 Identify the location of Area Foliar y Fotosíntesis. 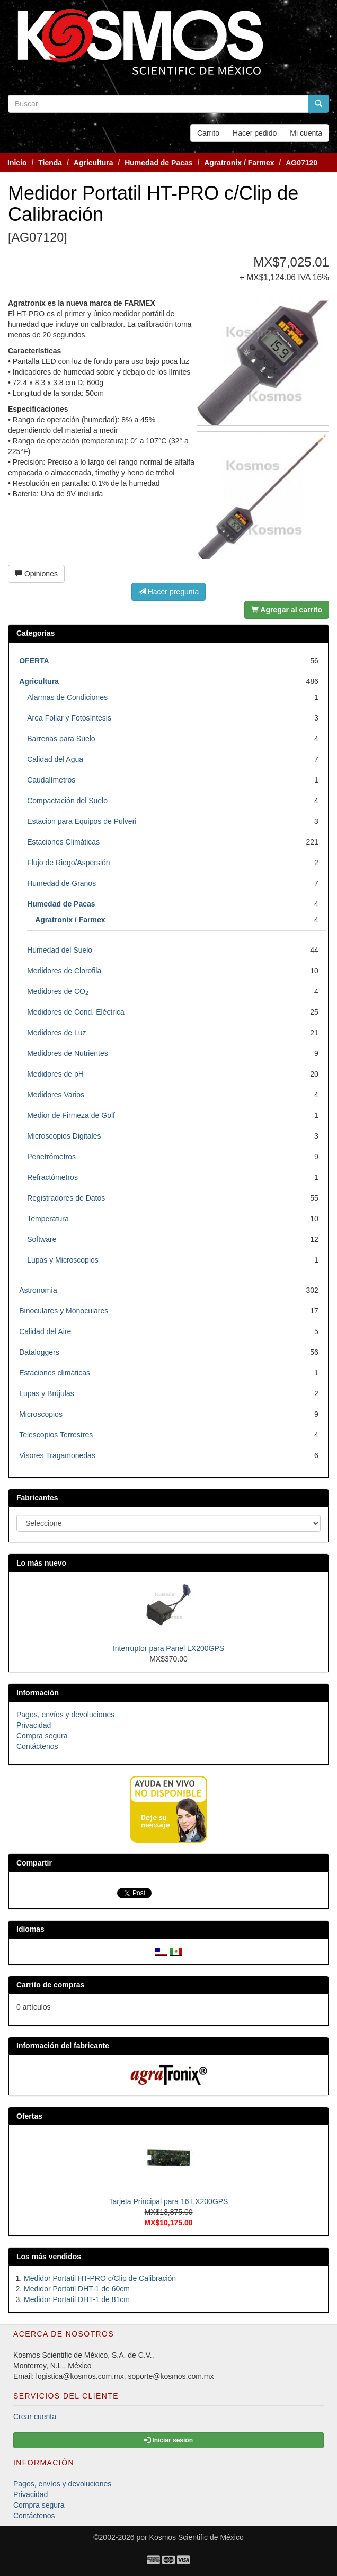
(69, 718).